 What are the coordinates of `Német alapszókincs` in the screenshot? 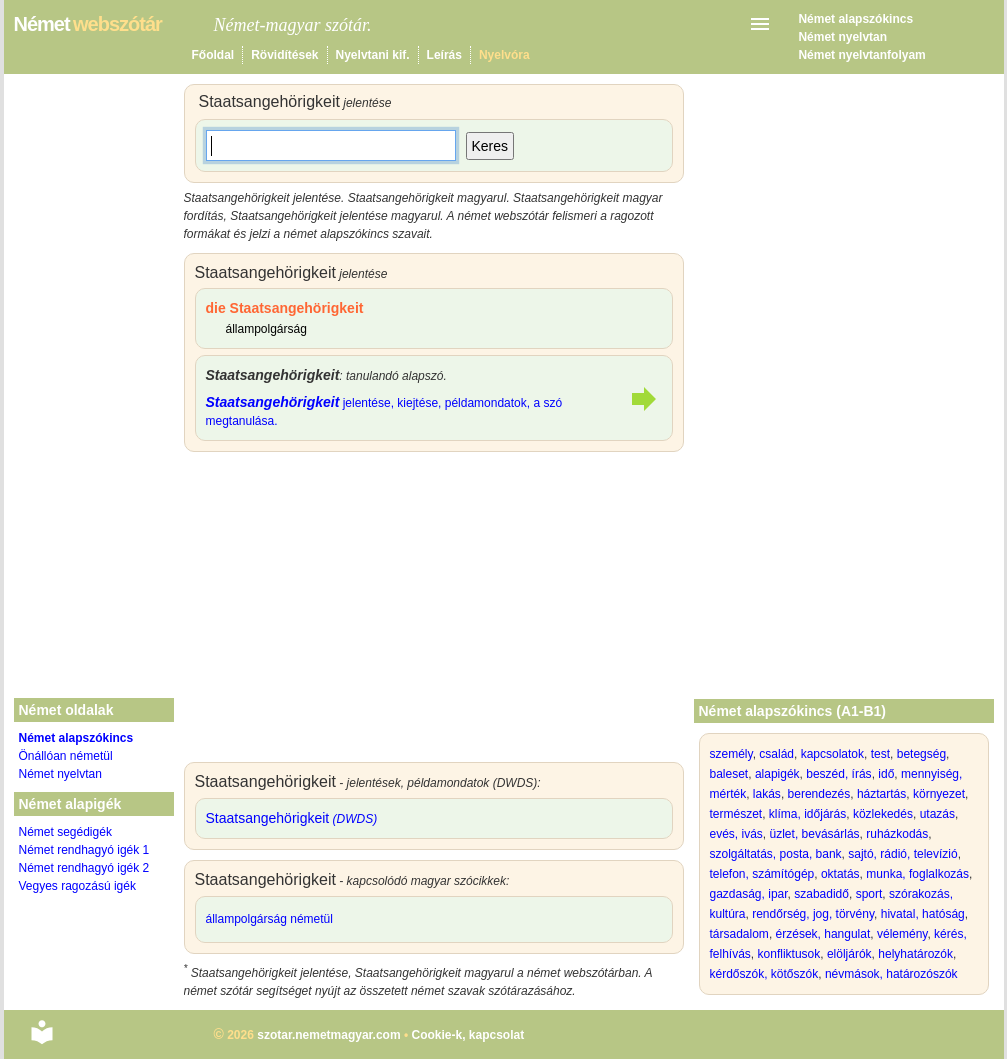 It's located at (855, 19).